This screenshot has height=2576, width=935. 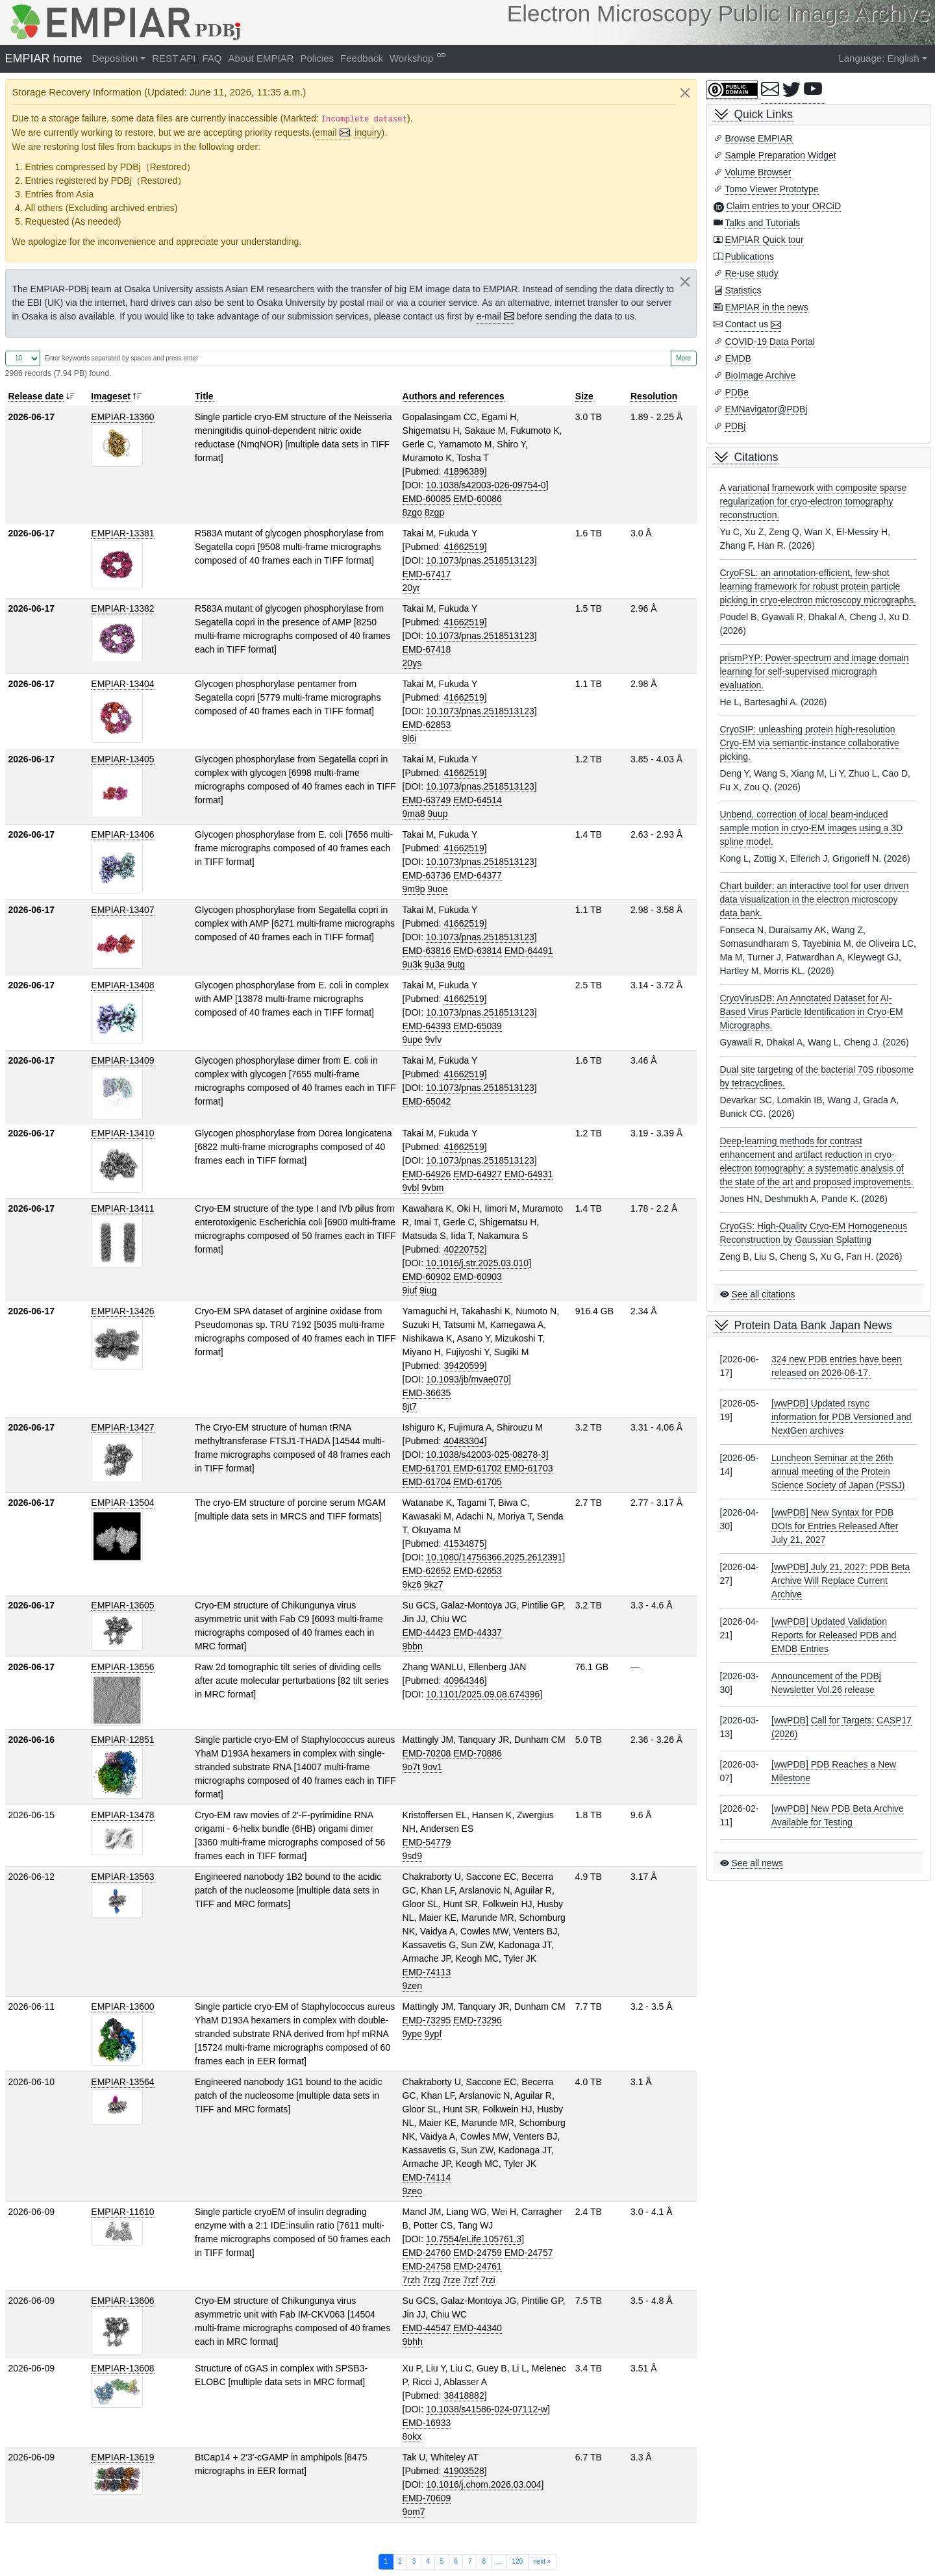 I want to click on Publications, so click(x=749, y=256).